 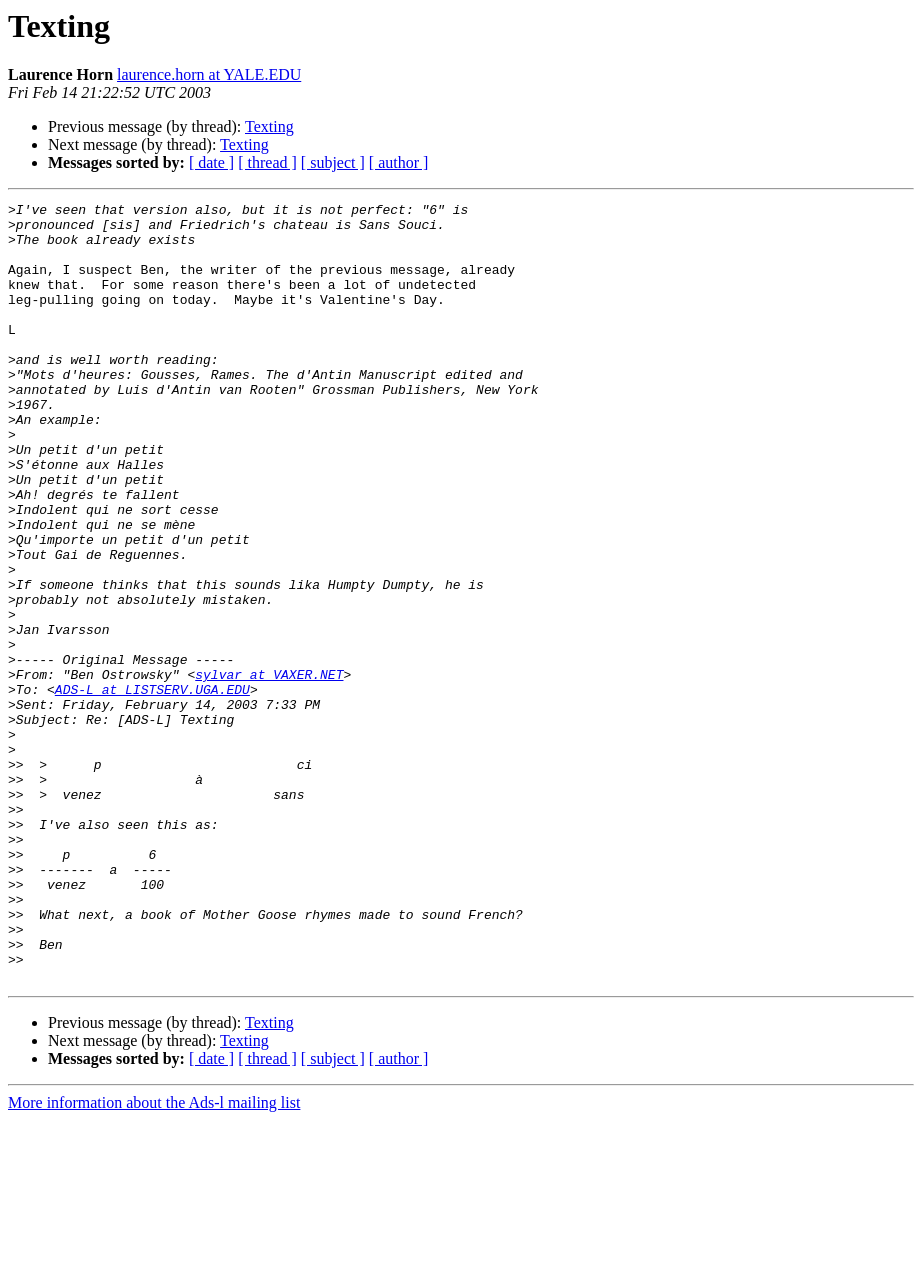 What do you see at coordinates (267, 162) in the screenshot?
I see `[ thread ]` at bounding box center [267, 162].